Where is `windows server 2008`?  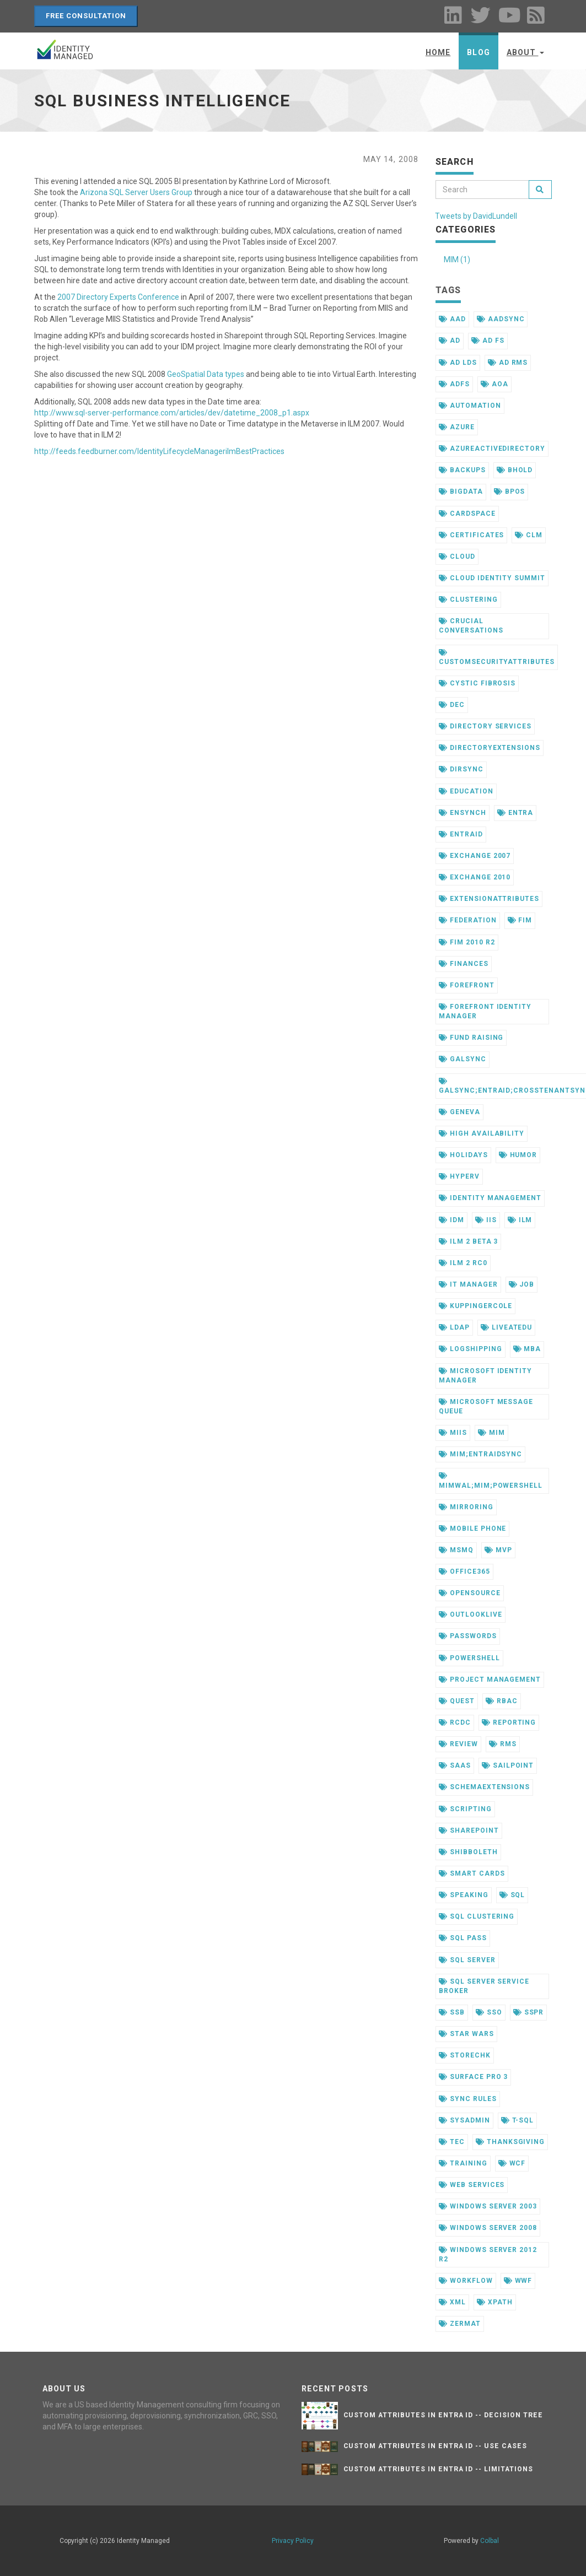 windows server 2008 is located at coordinates (488, 2228).